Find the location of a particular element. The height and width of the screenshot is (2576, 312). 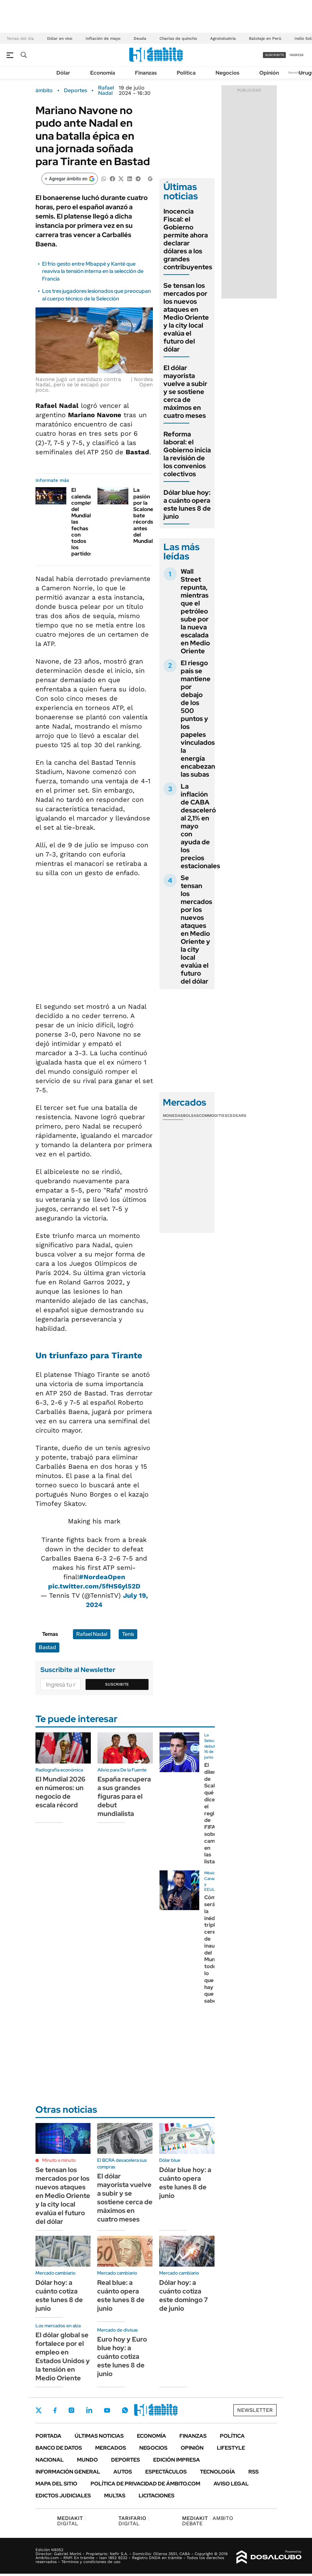

Inflación de mayo is located at coordinates (103, 38).